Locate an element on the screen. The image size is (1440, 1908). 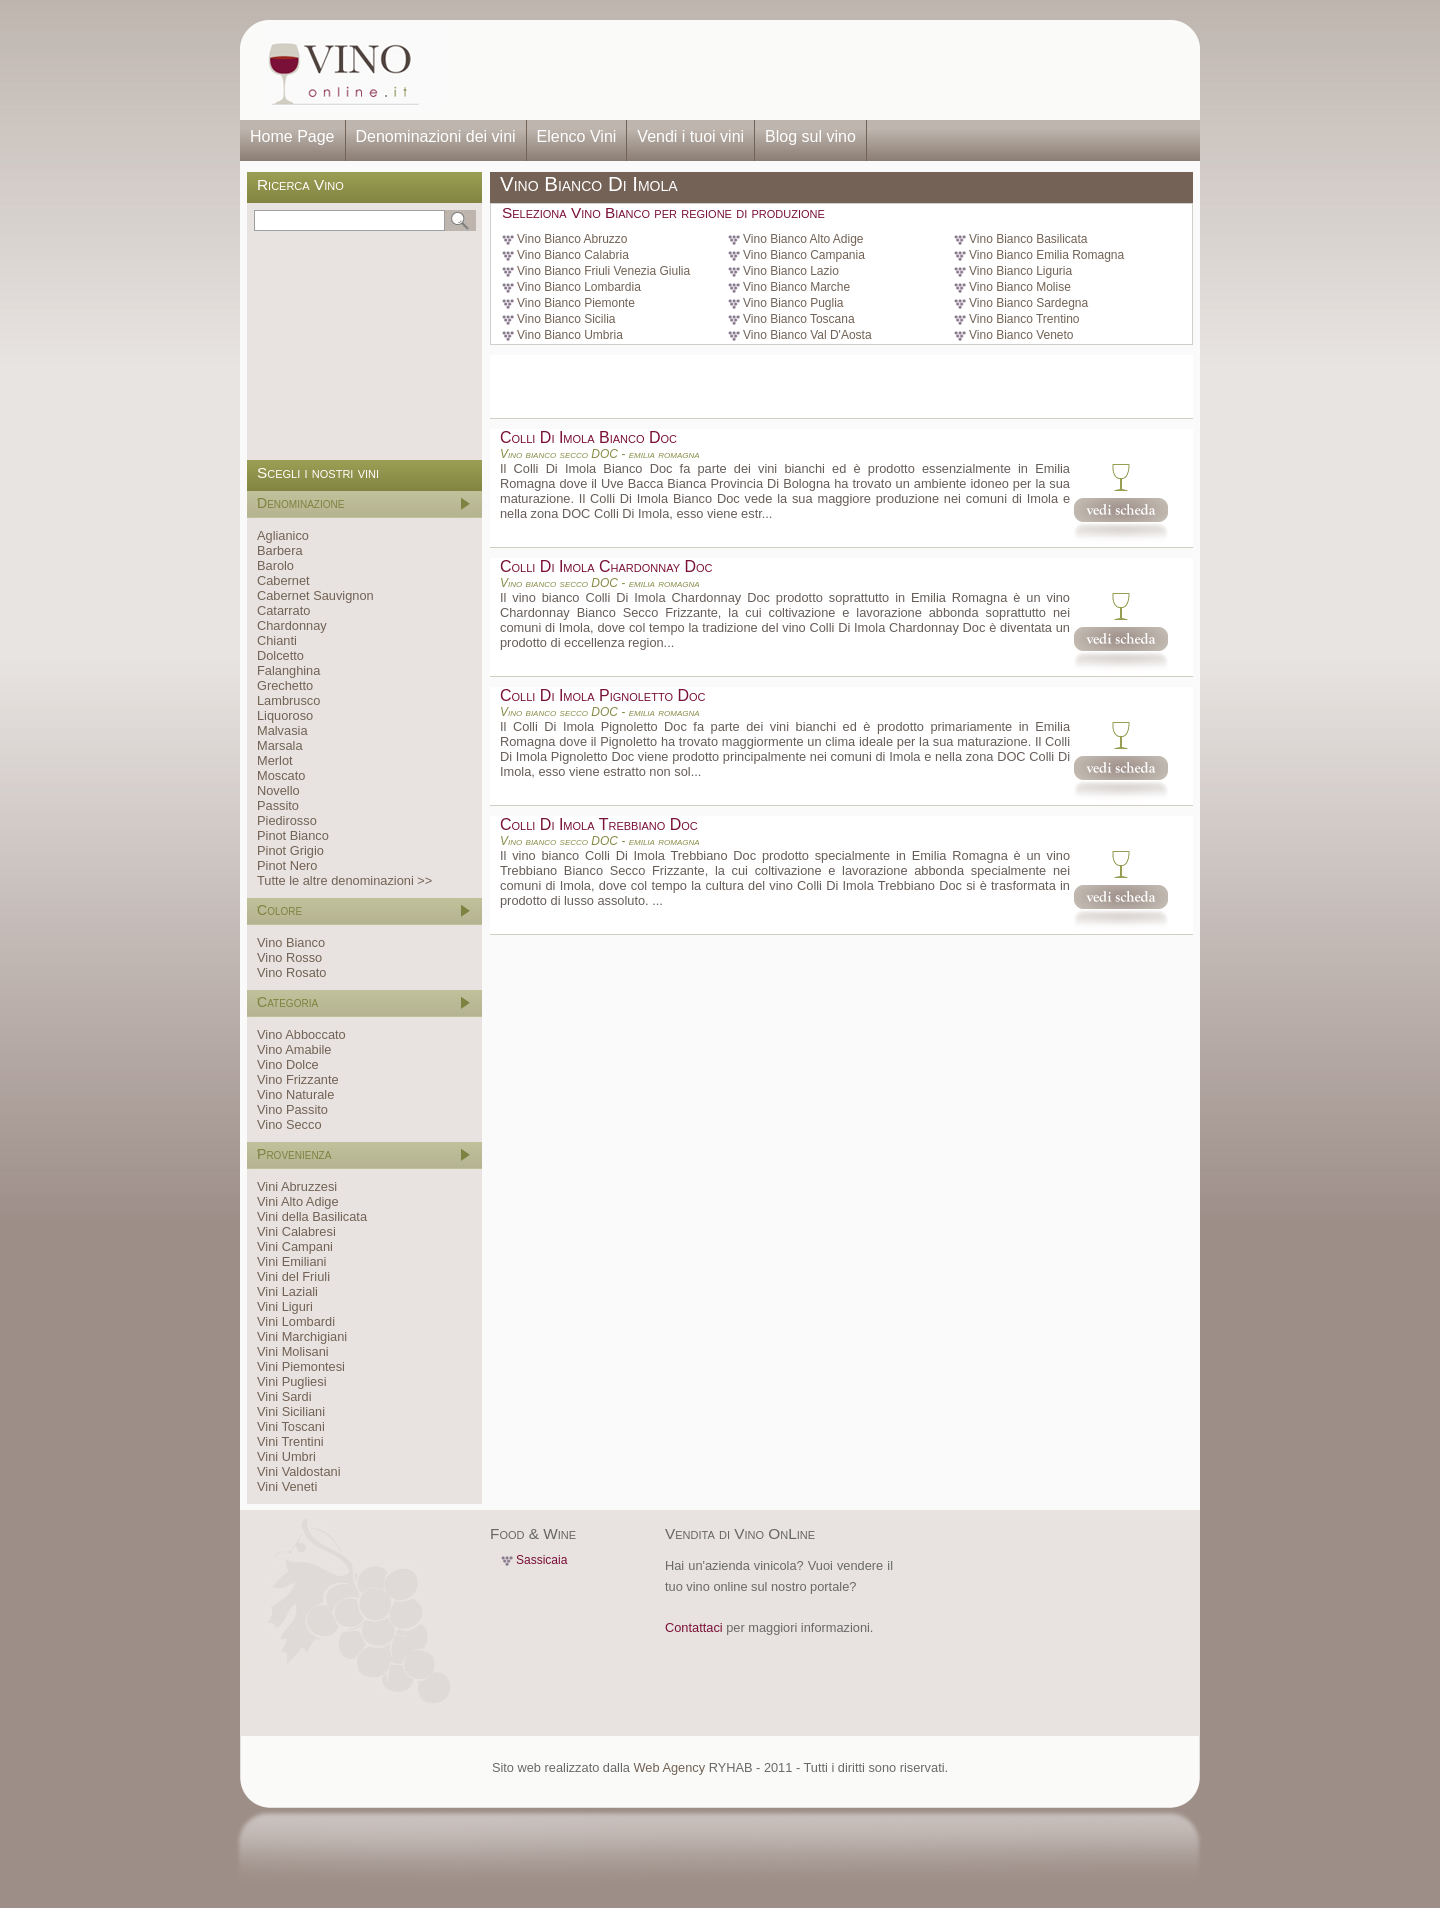
Vini Emiliani is located at coordinates (291, 1261).